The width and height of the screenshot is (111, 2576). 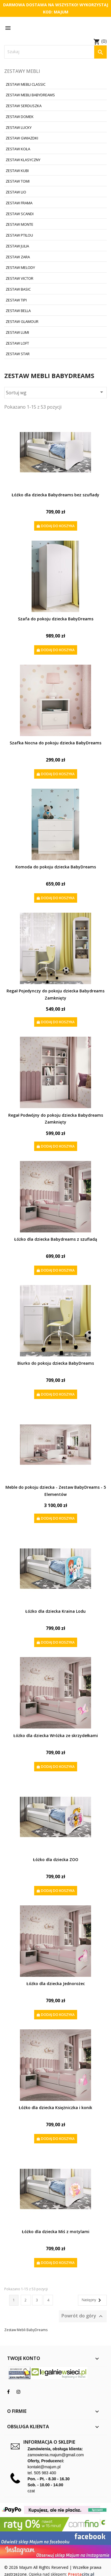 I want to click on Łóżko dla dziecka Księżniczka i konik, so click(x=55, y=2107).